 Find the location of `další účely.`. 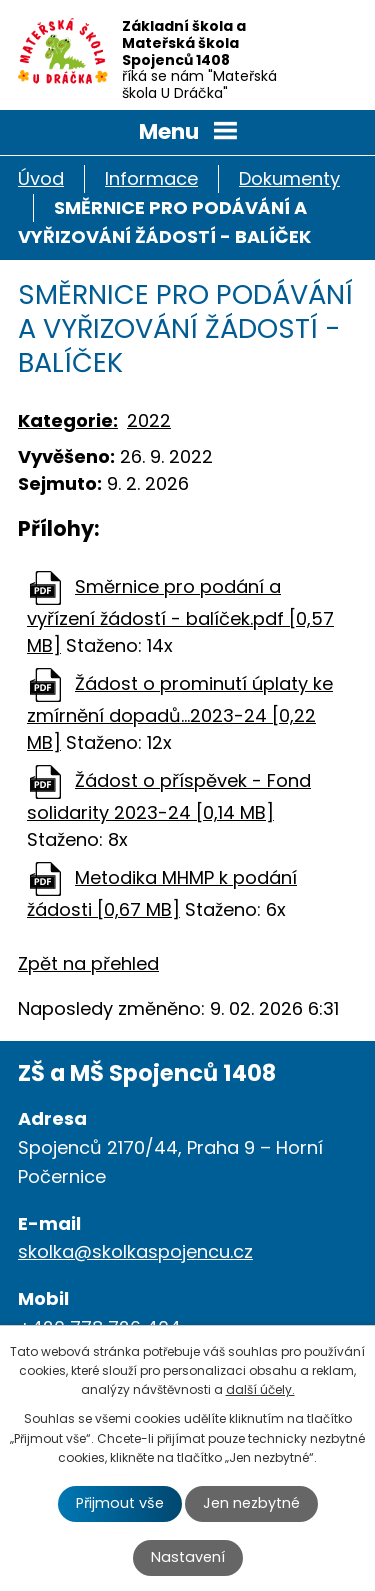

další účely. is located at coordinates (260, 1389).